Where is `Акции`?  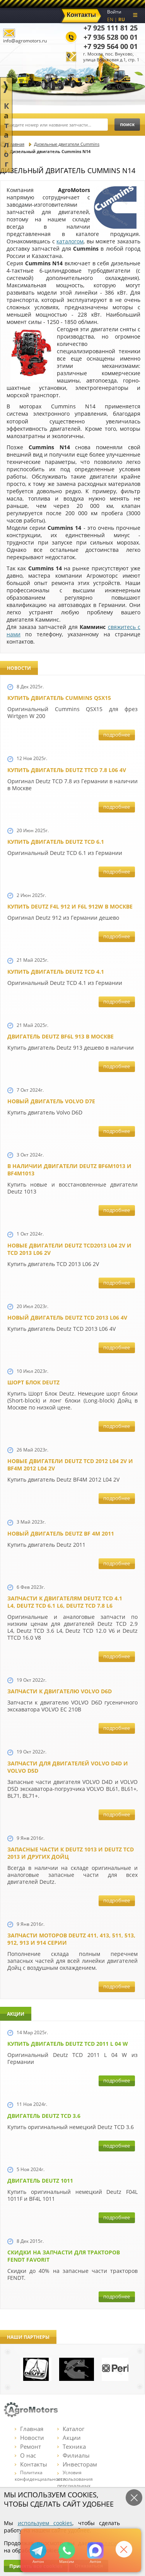
Акции is located at coordinates (69, 2437).